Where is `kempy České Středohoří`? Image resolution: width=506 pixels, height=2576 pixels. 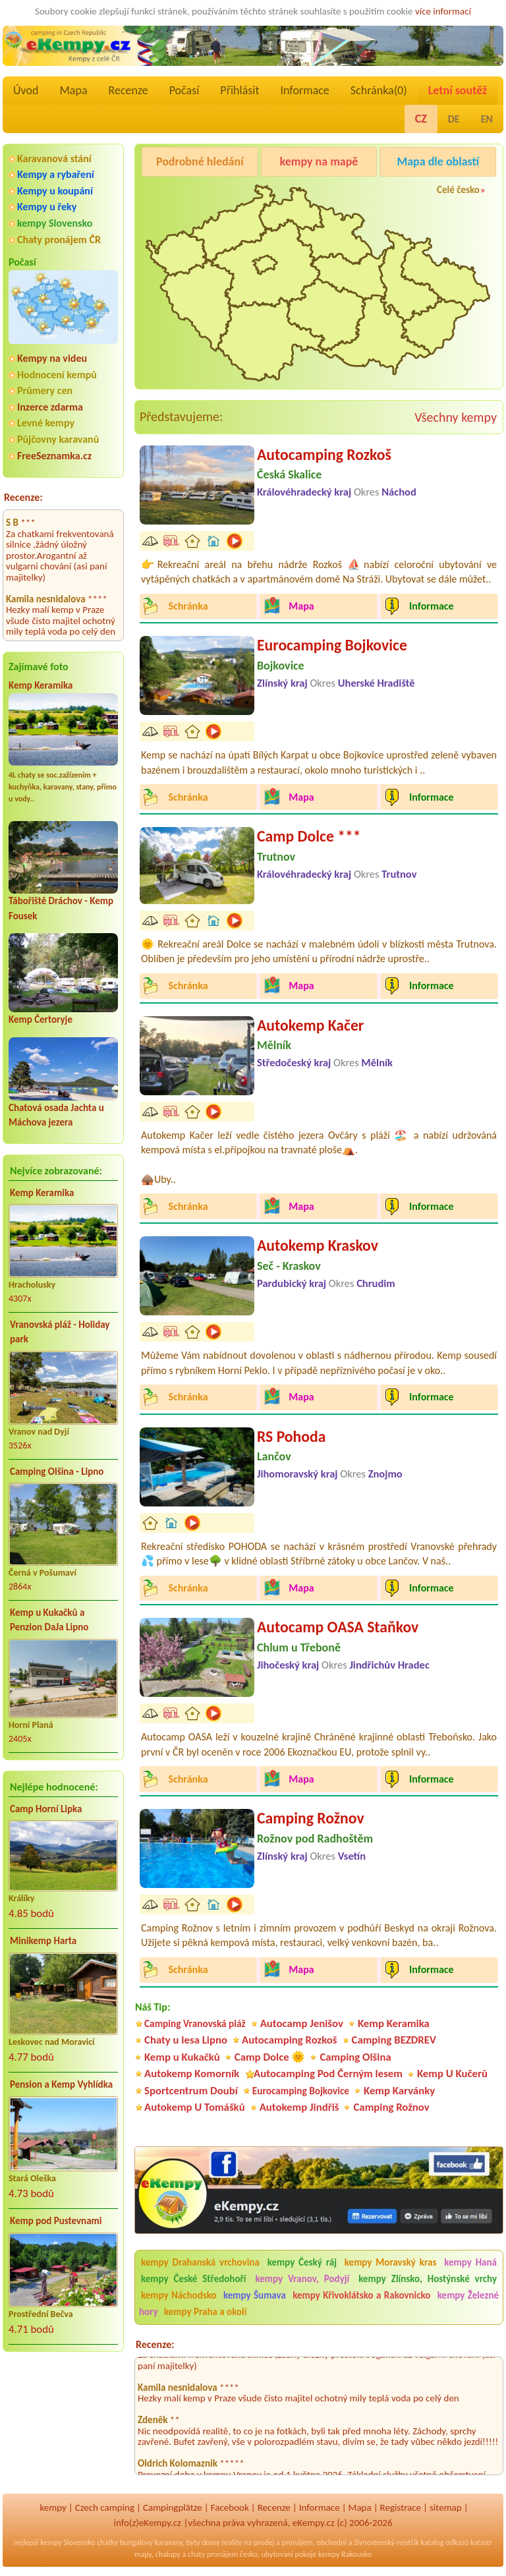
kempy České Středohoří is located at coordinates (193, 2279).